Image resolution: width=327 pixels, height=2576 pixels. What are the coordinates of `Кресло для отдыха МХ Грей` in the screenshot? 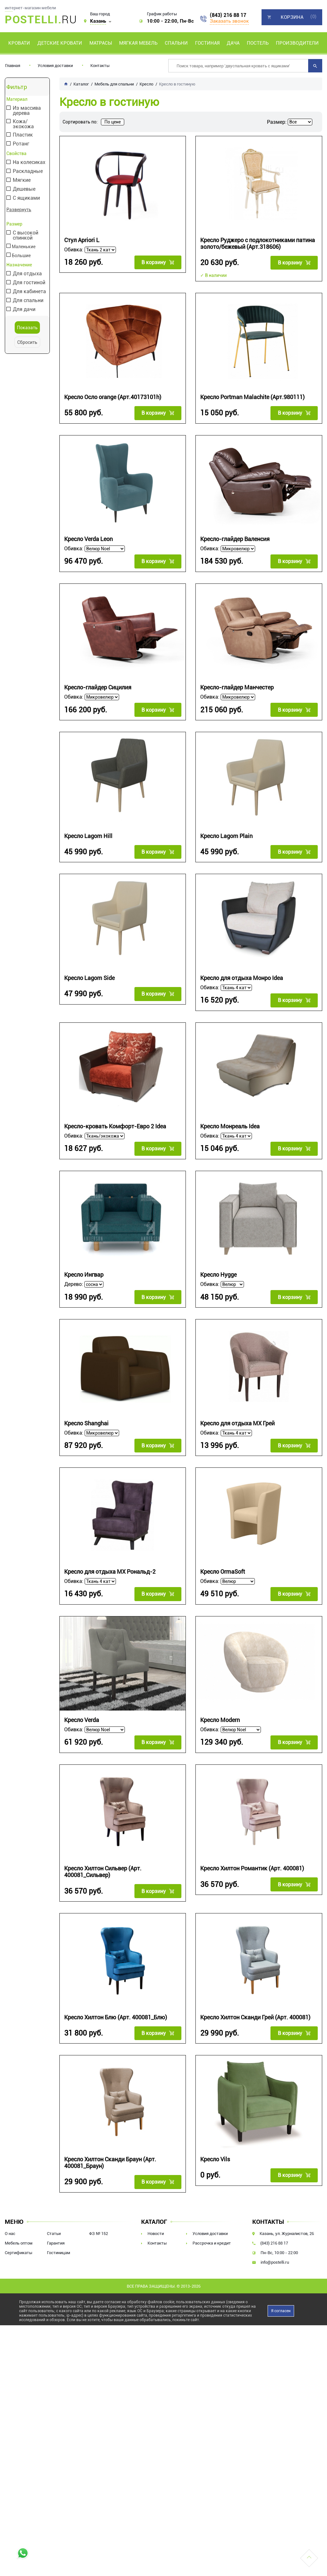 It's located at (237, 1414).